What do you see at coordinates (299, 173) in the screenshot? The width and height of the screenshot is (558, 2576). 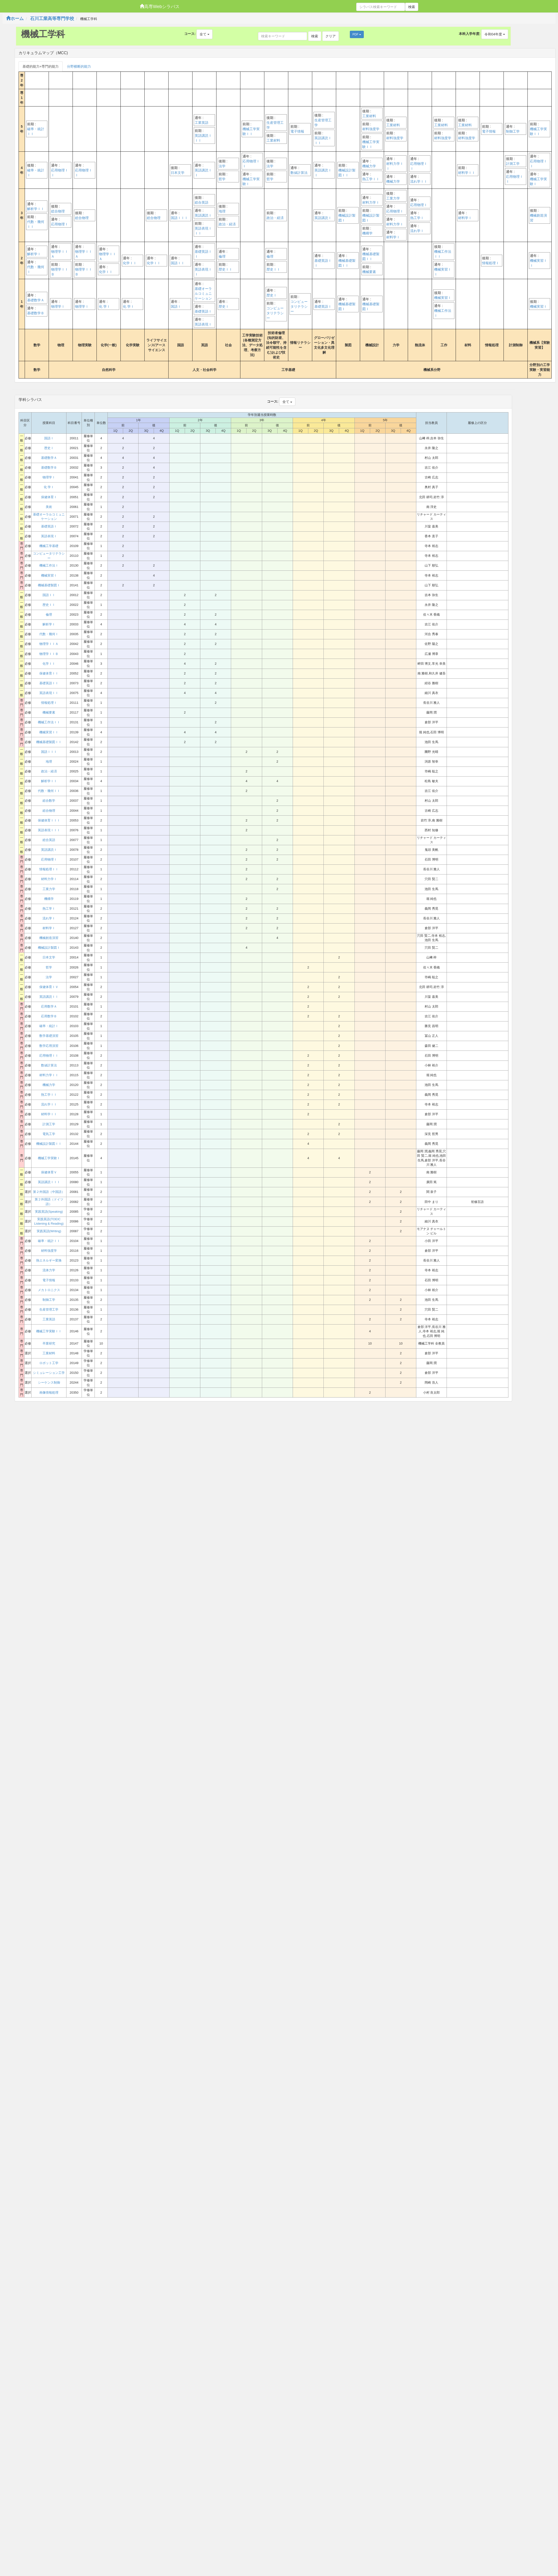 I see `数値計算法` at bounding box center [299, 173].